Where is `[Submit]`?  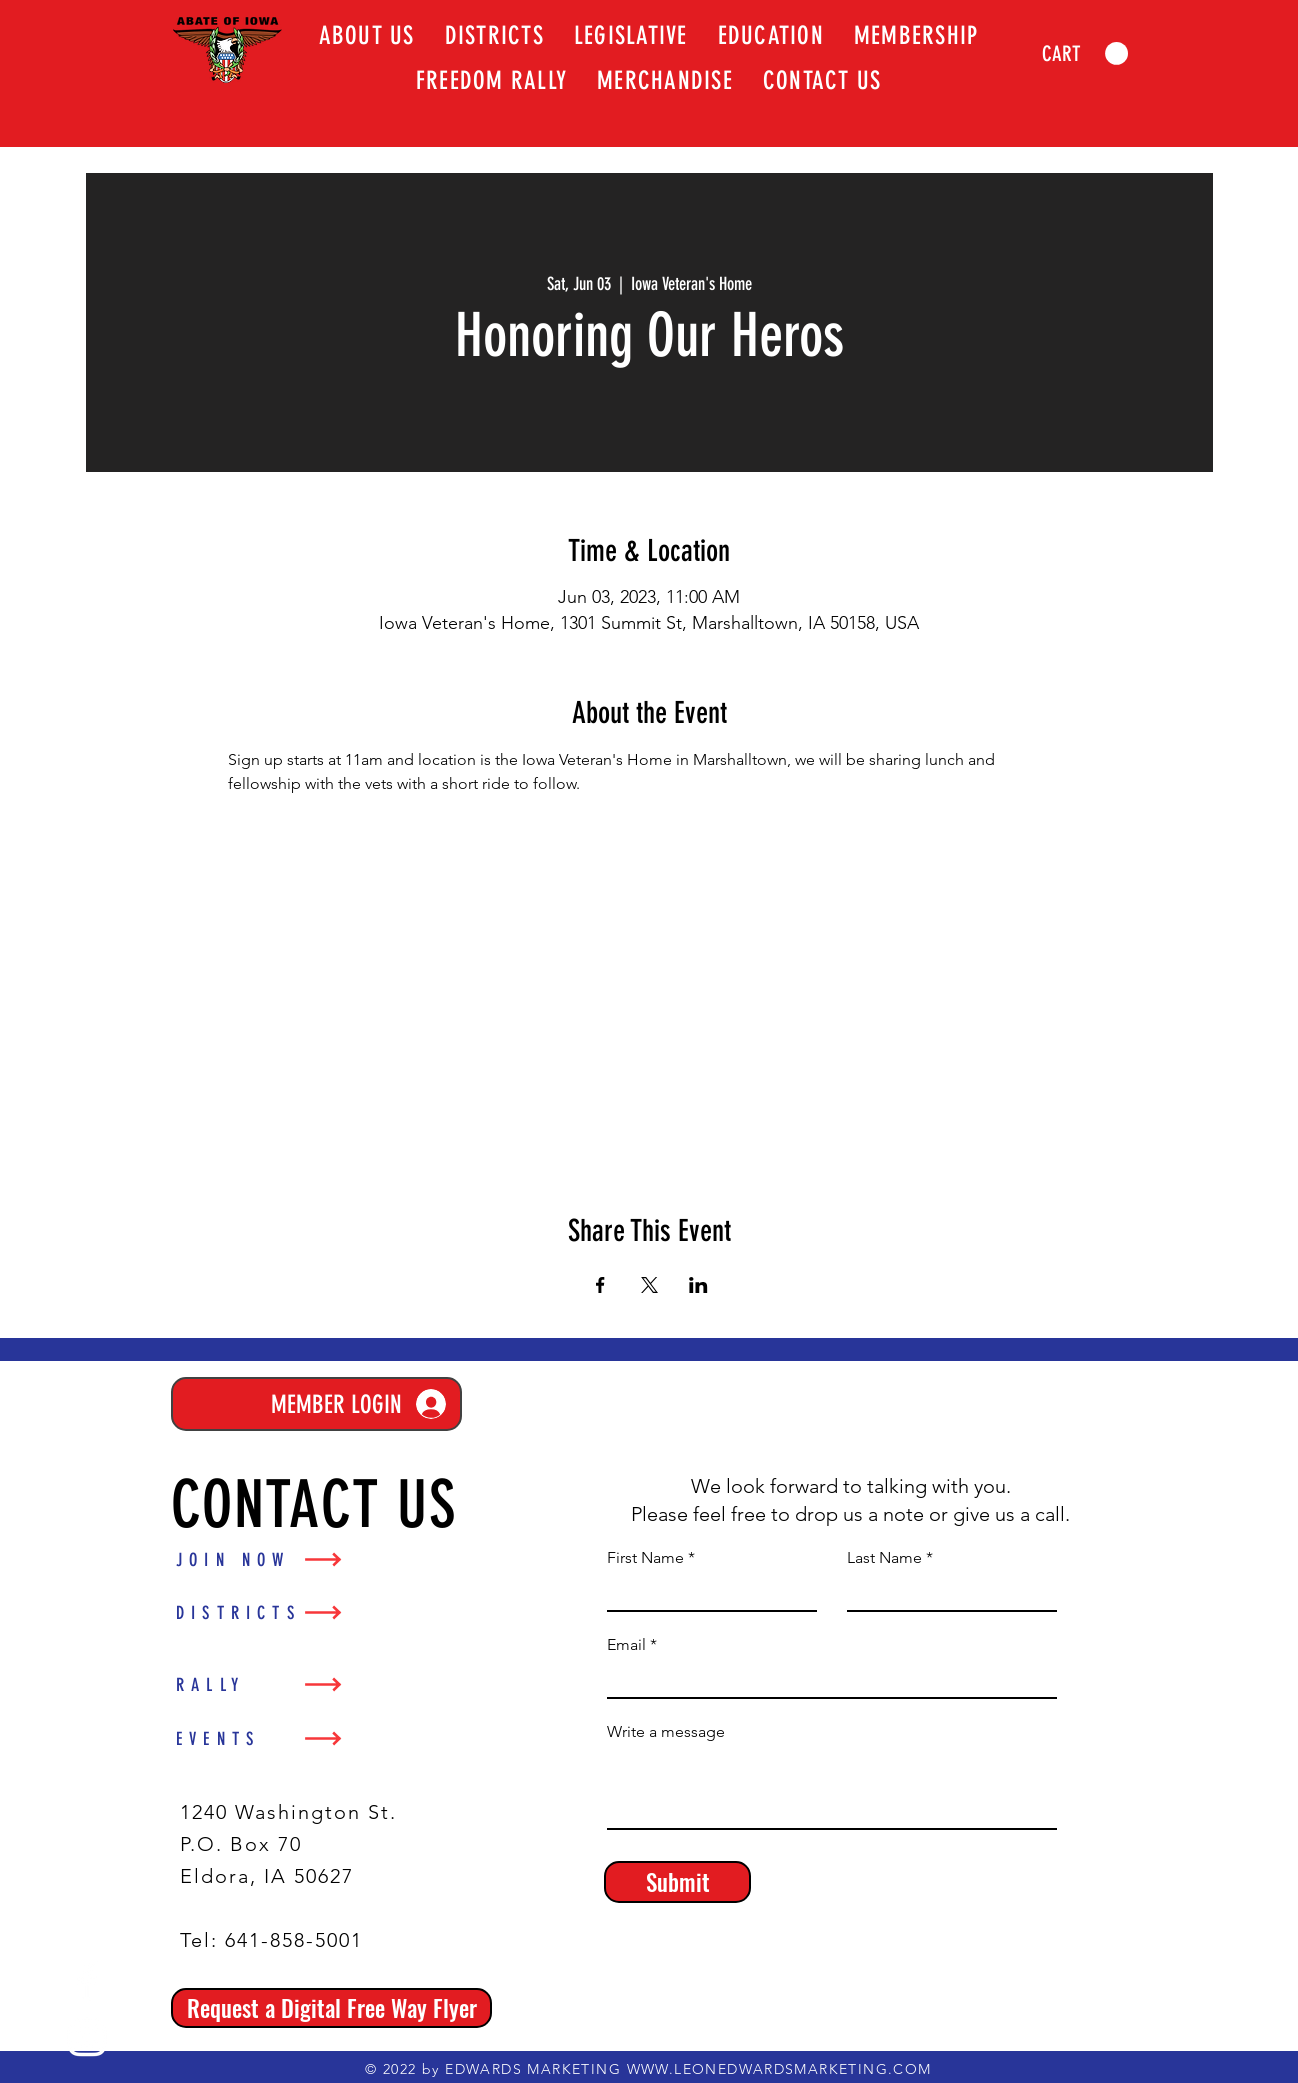
[Submit] is located at coordinates (677, 1882).